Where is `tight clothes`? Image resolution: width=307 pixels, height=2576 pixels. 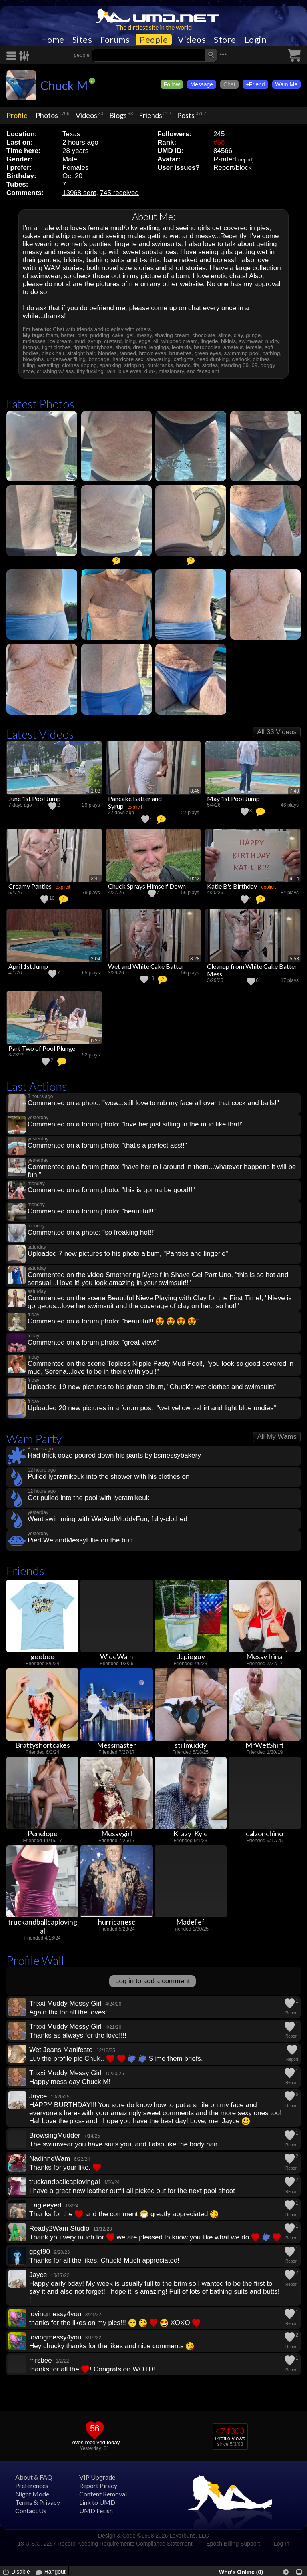
tight clothes is located at coordinates (56, 347).